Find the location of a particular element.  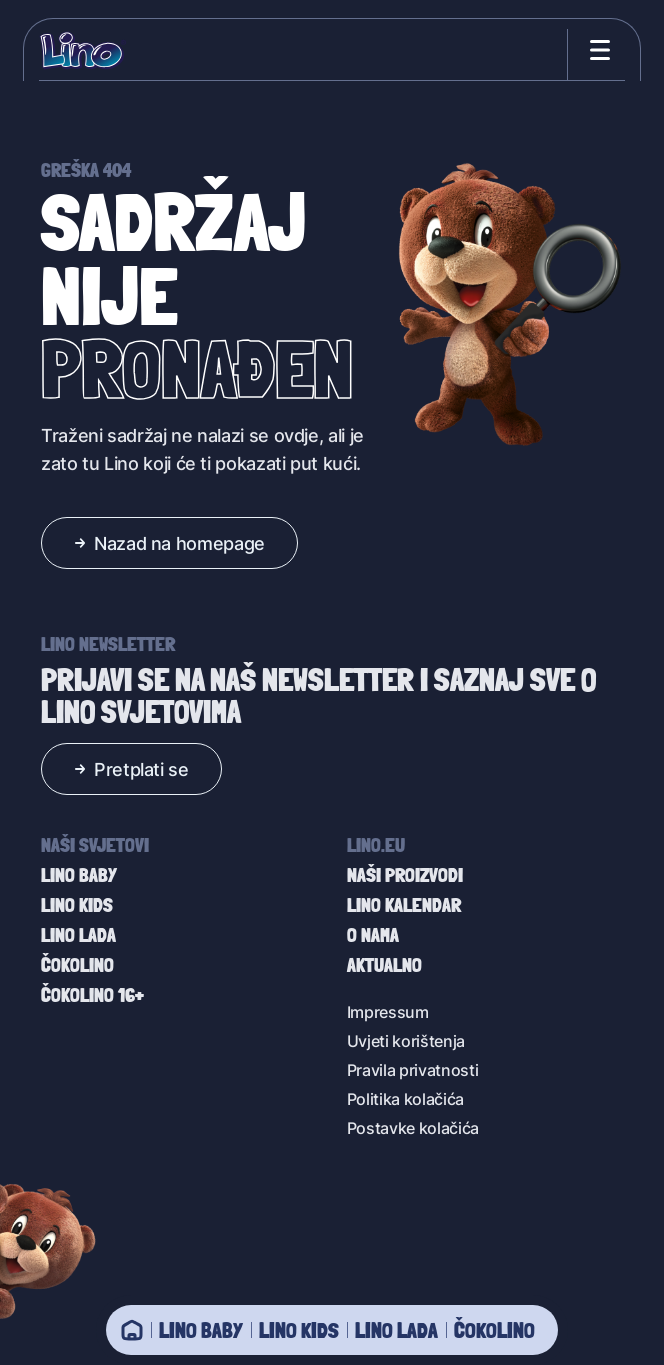

Aktualno is located at coordinates (384, 965).